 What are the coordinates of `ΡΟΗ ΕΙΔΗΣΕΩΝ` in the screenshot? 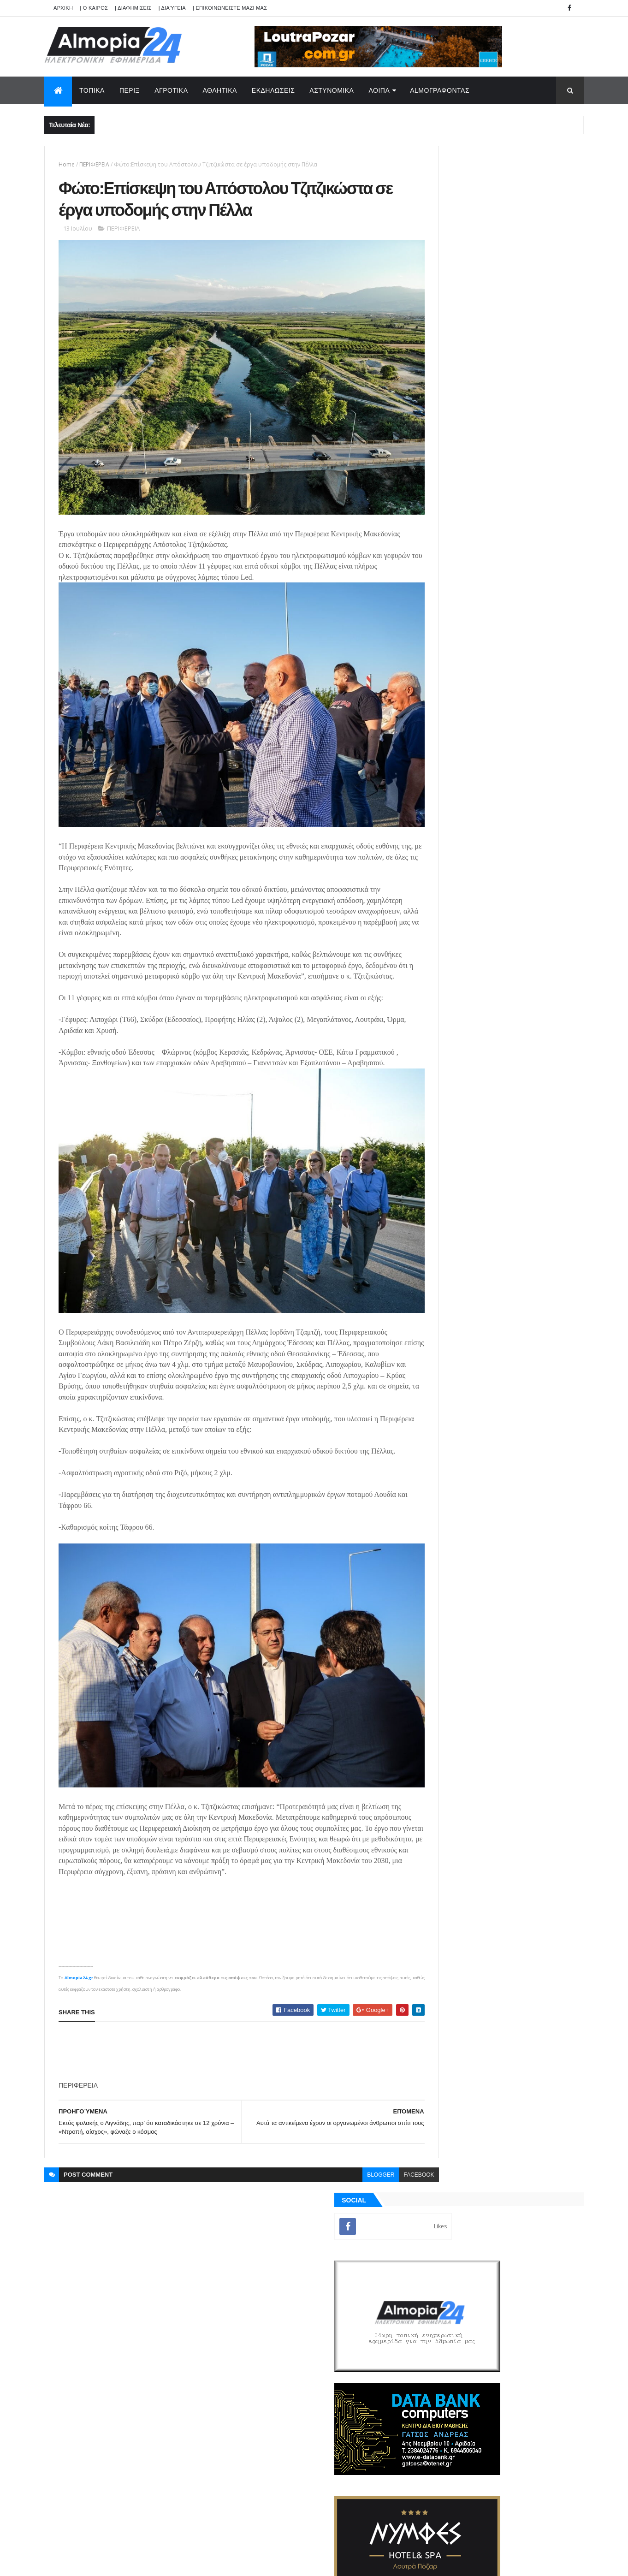 It's located at (458, 1147).